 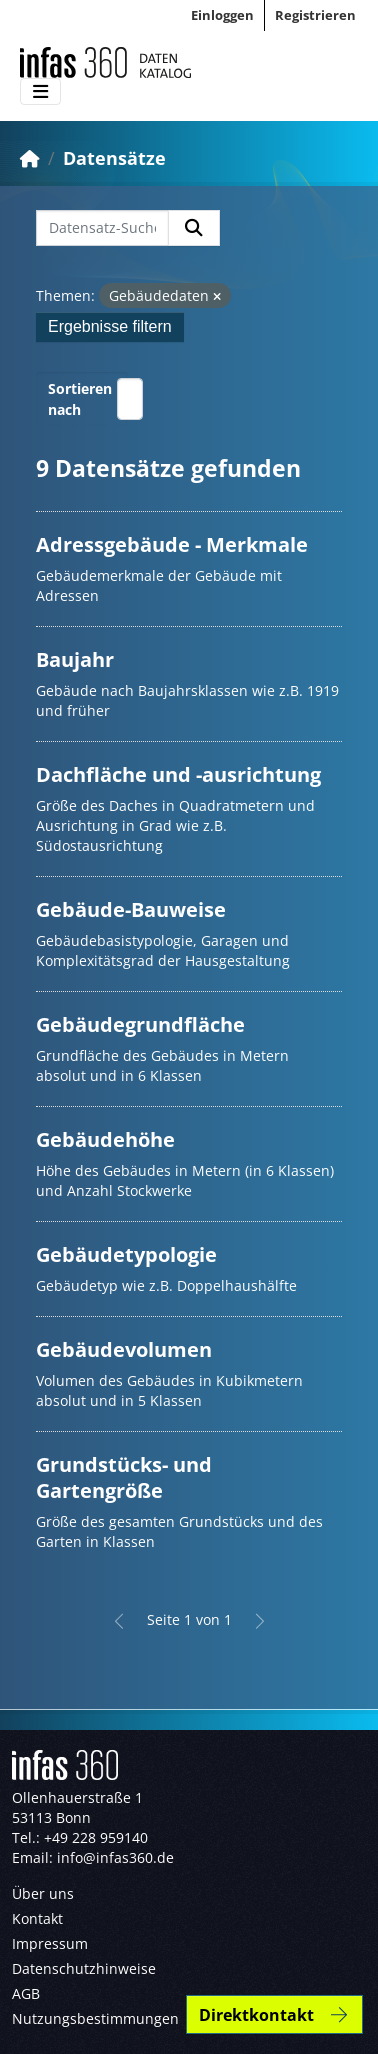 I want to click on Baujahr, so click(x=75, y=659).